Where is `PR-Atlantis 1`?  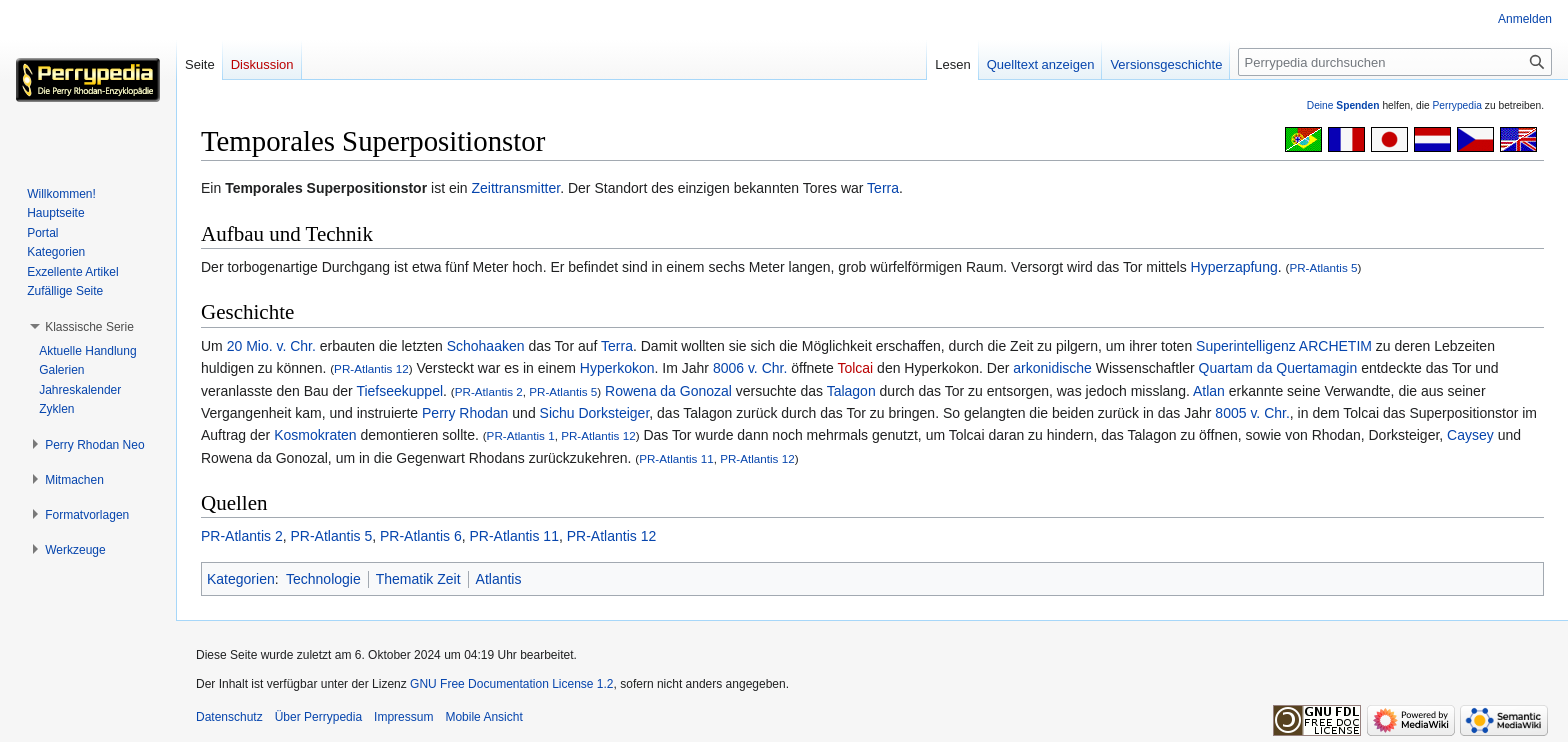 PR-Atlantis 1 is located at coordinates (521, 435).